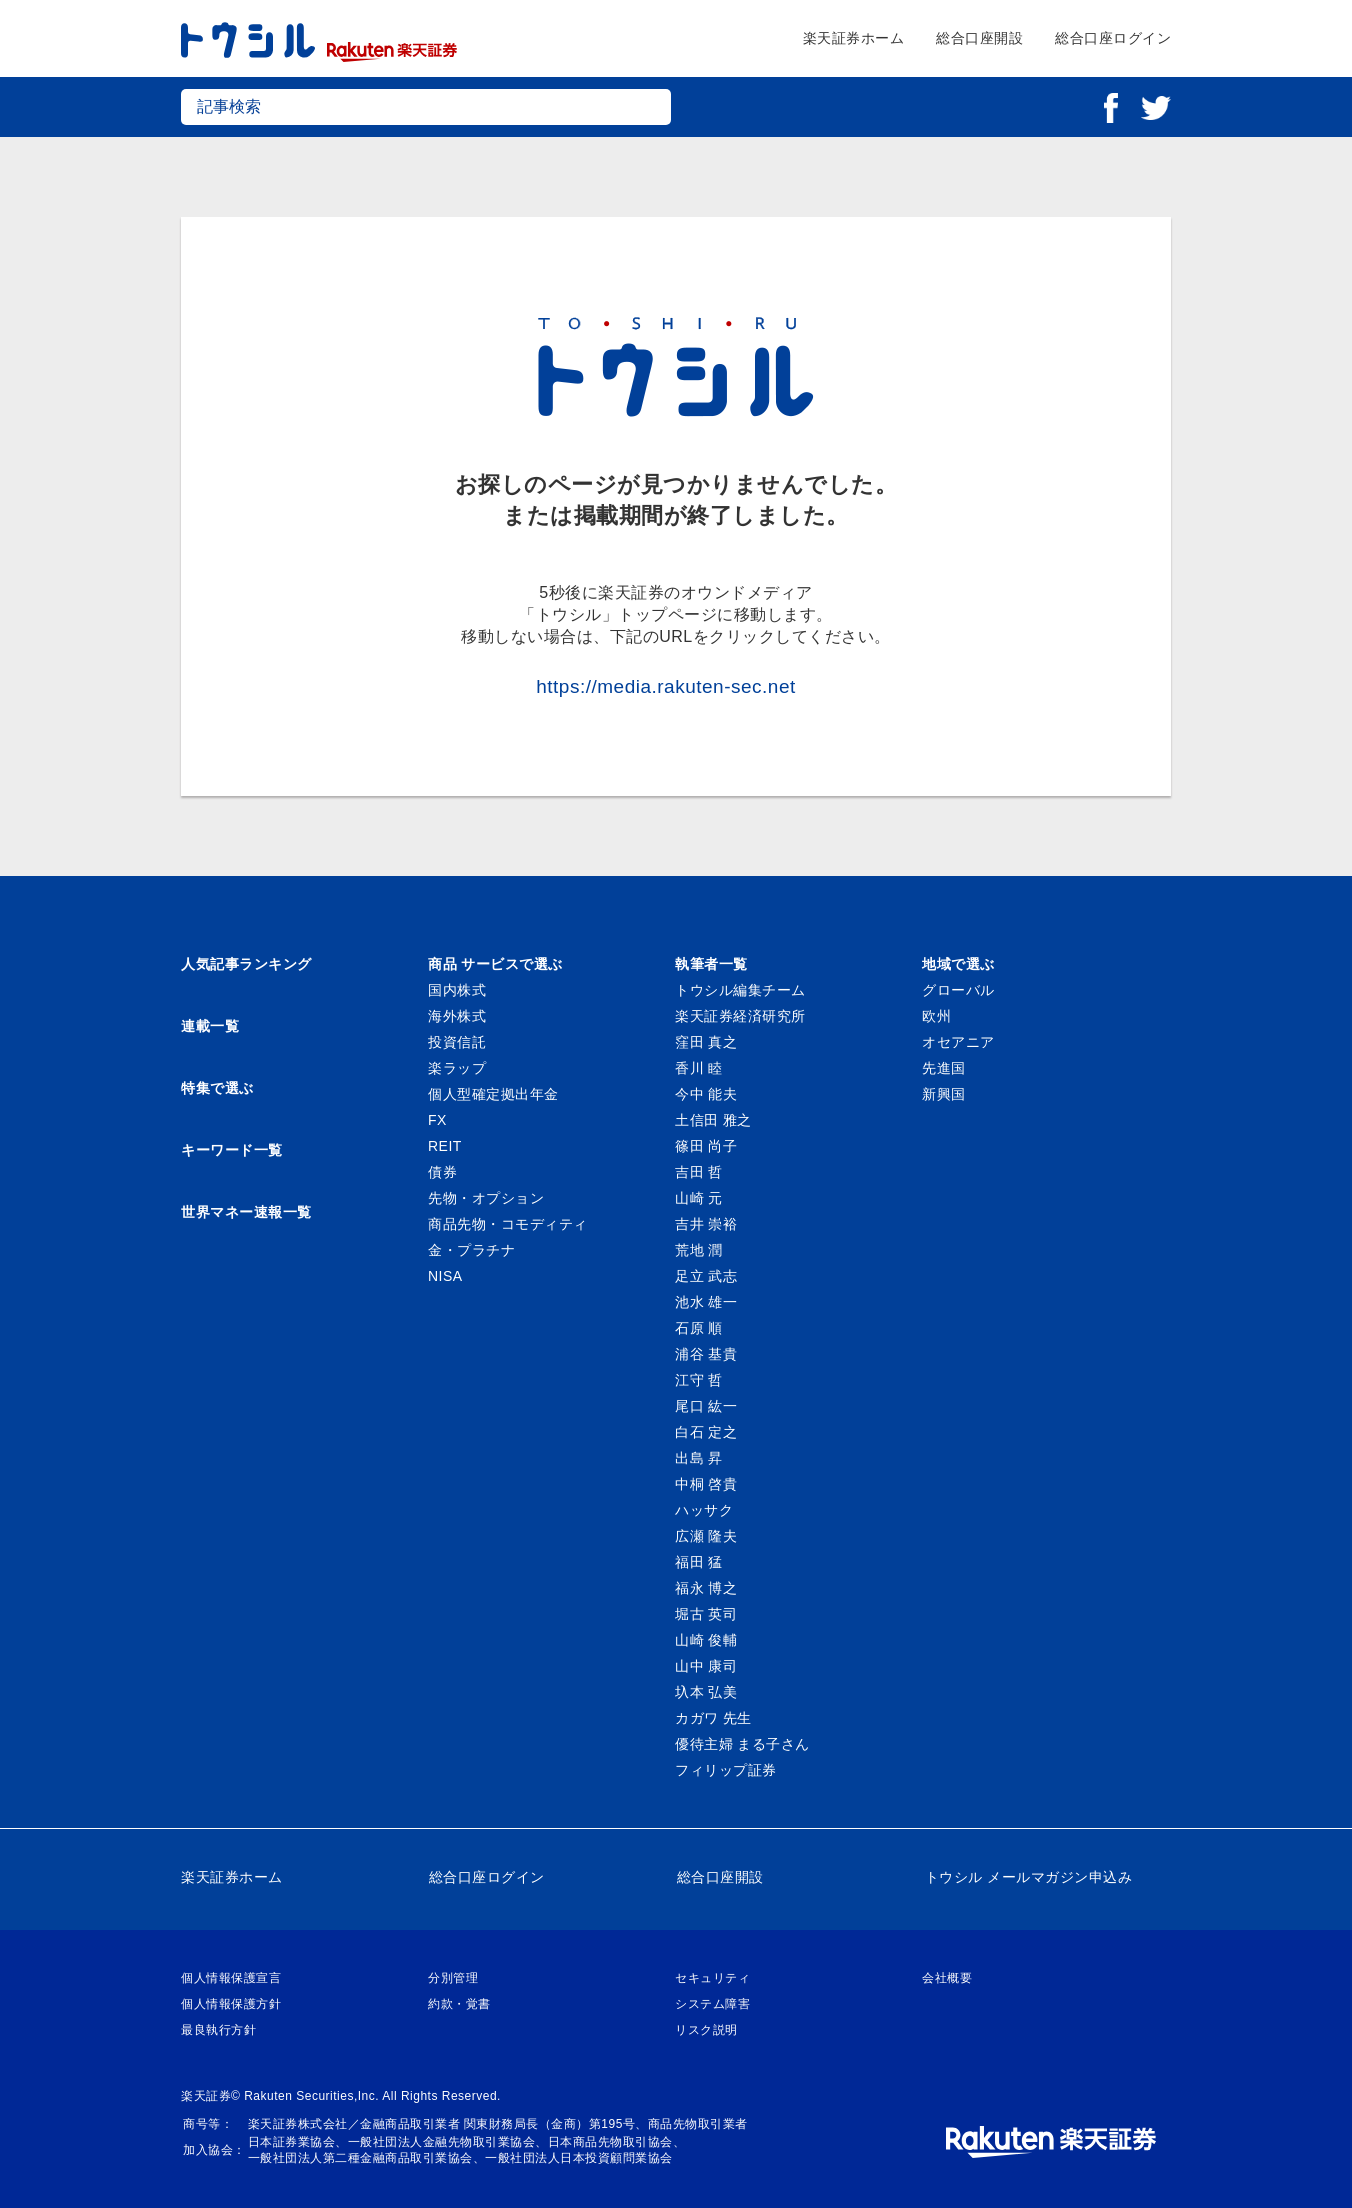  I want to click on 白石 定之, so click(706, 1432).